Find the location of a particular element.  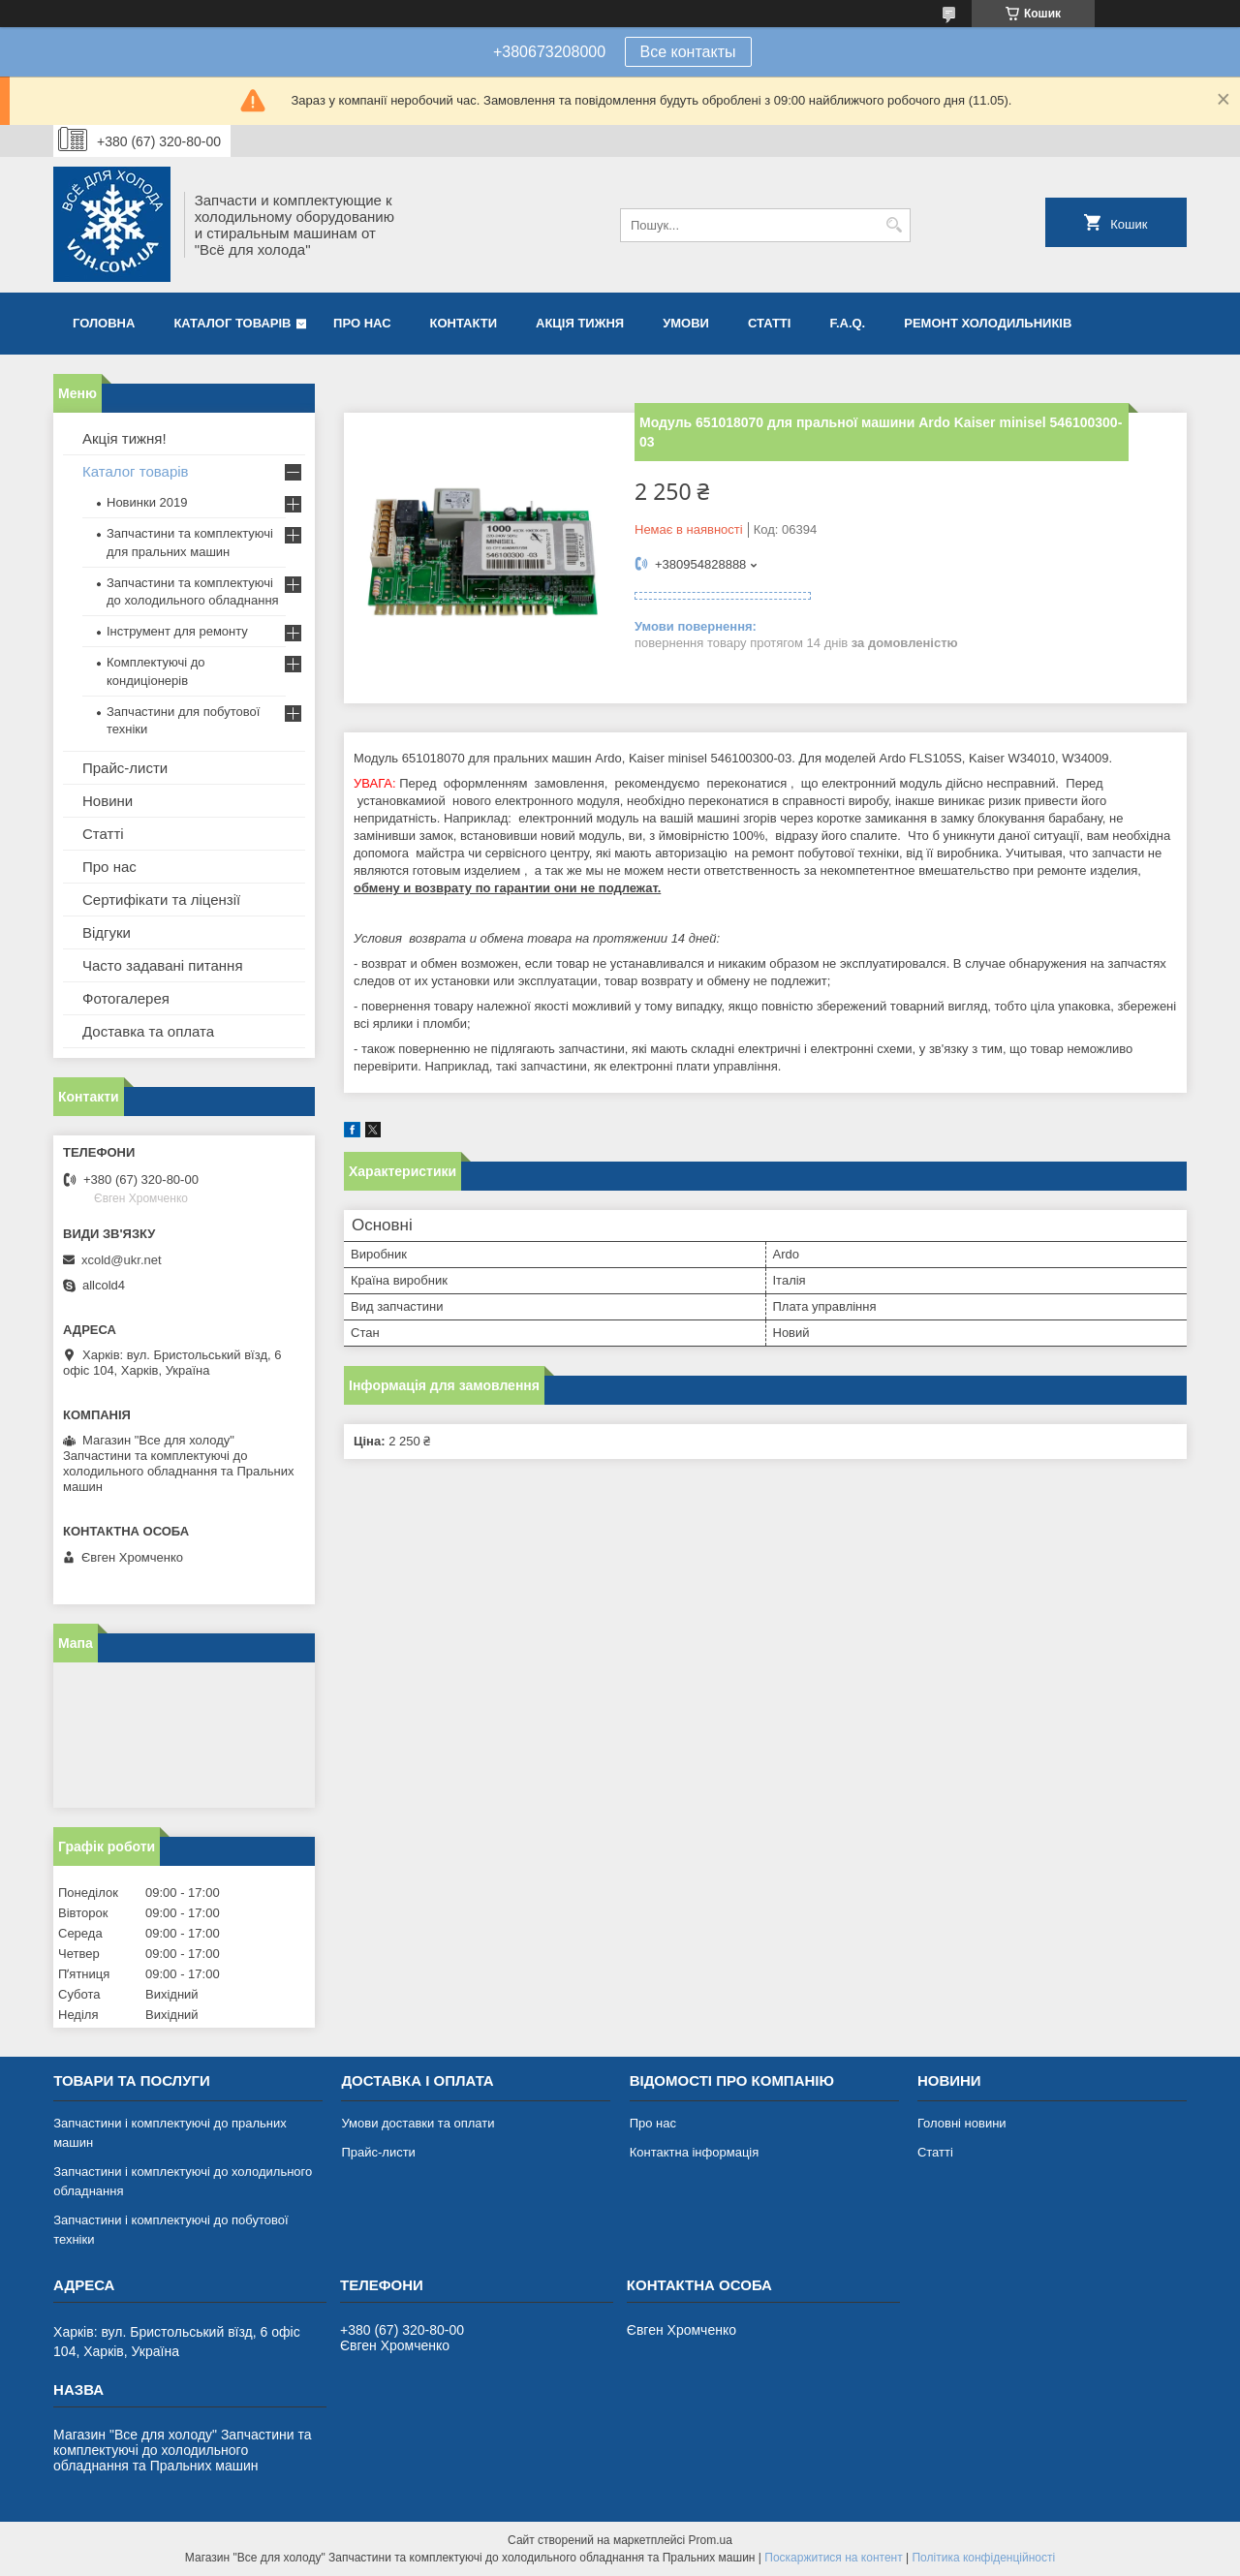

Ремонт холодильників is located at coordinates (987, 323).